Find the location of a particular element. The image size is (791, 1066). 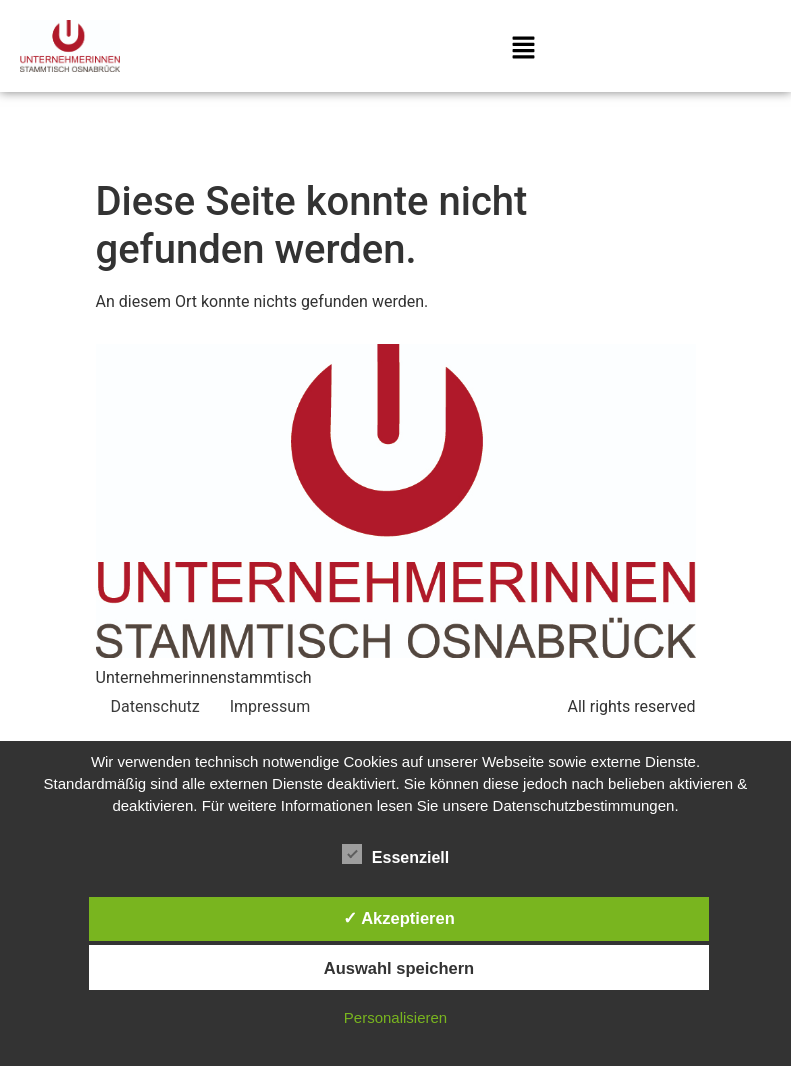

Impressum is located at coordinates (270, 706).